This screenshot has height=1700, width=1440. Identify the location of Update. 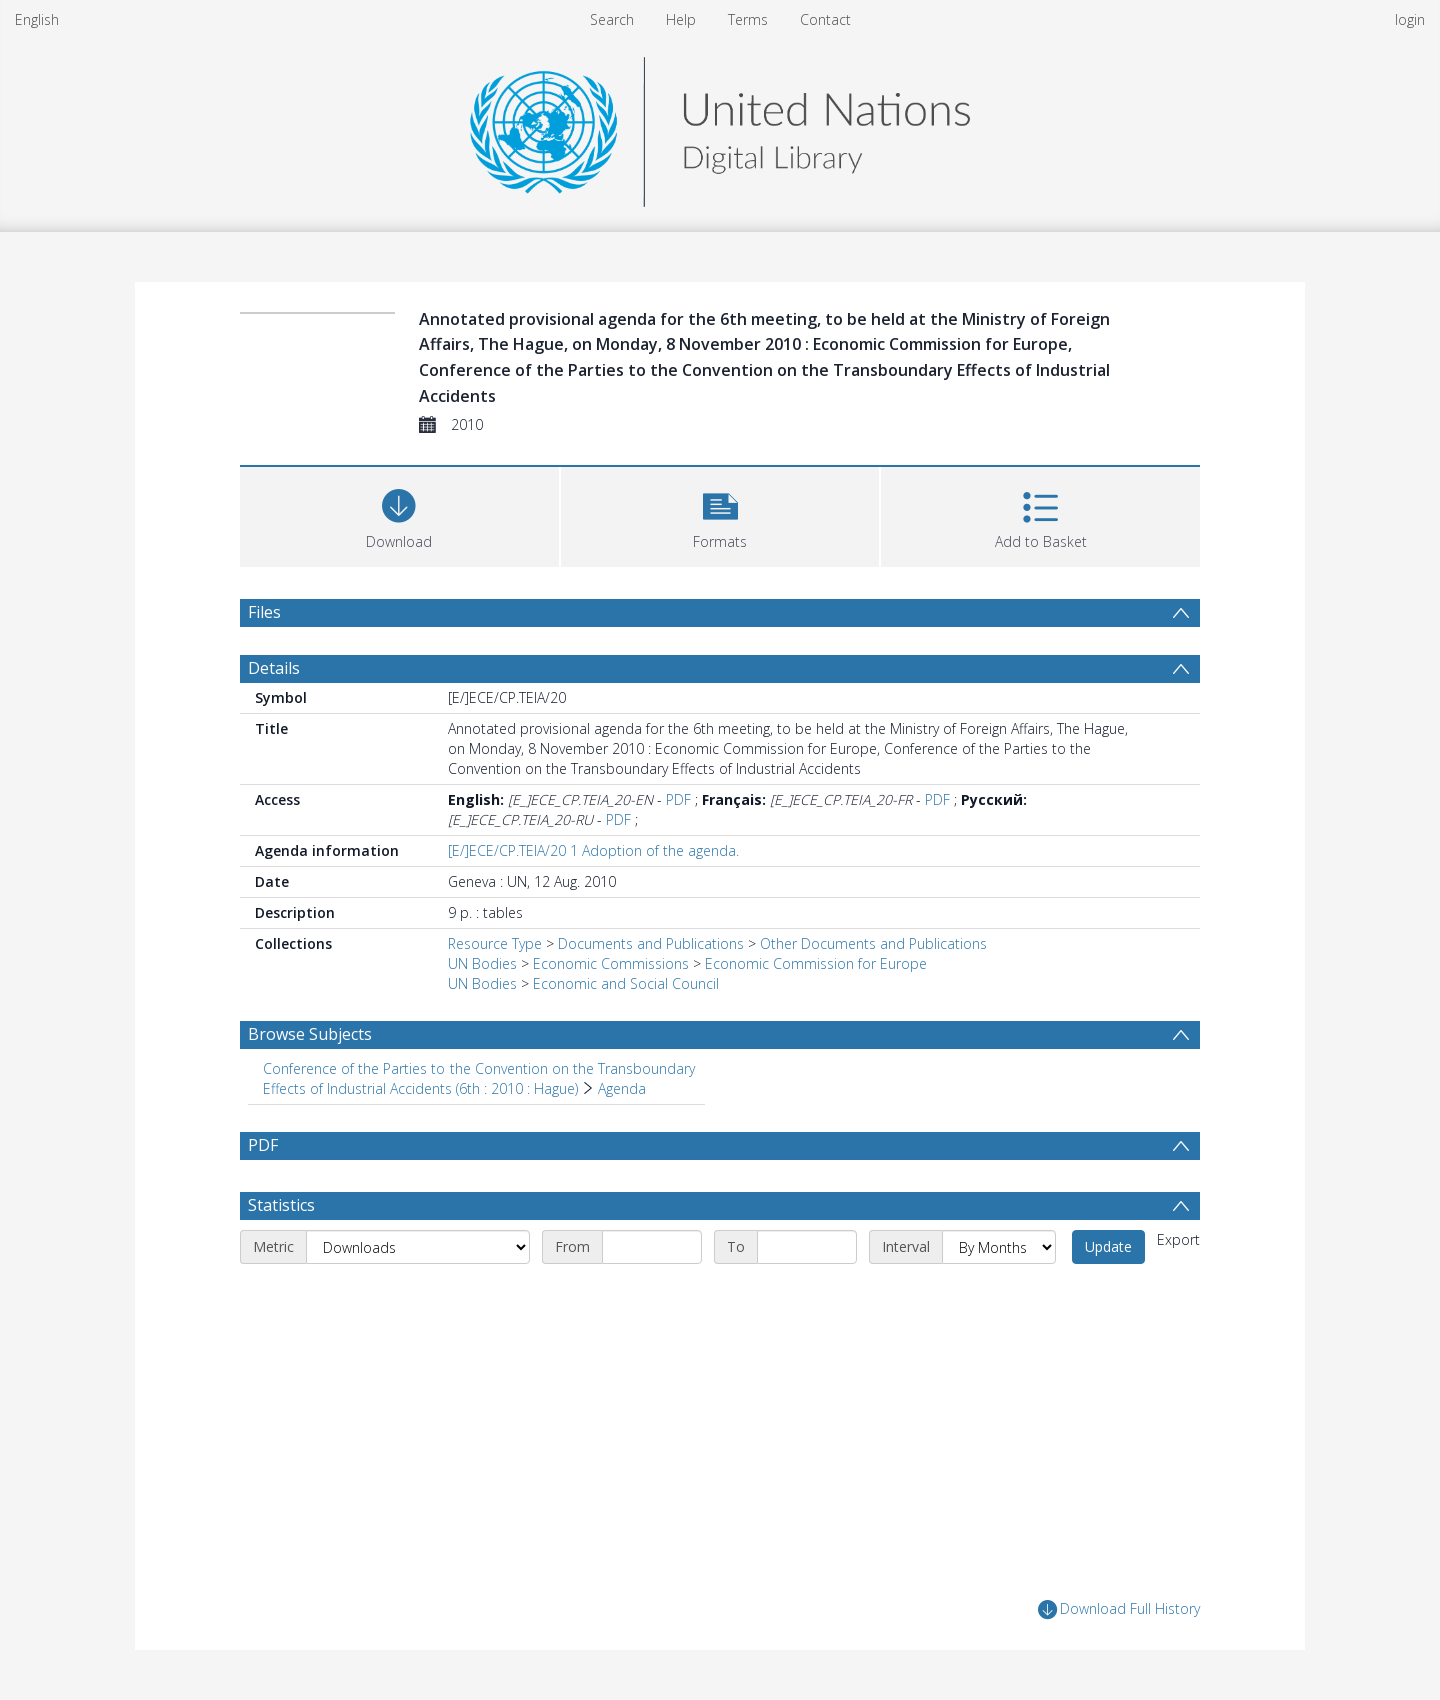
(1108, 1246).